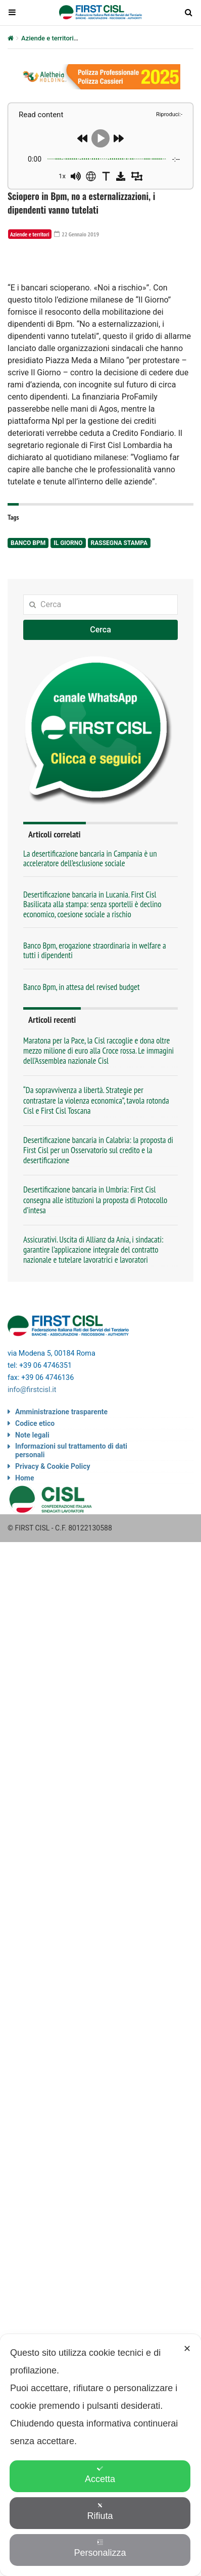 Image resolution: width=201 pixels, height=2576 pixels. Describe the element at coordinates (100, 2511) in the screenshot. I see `Rifiuta [button]` at that location.